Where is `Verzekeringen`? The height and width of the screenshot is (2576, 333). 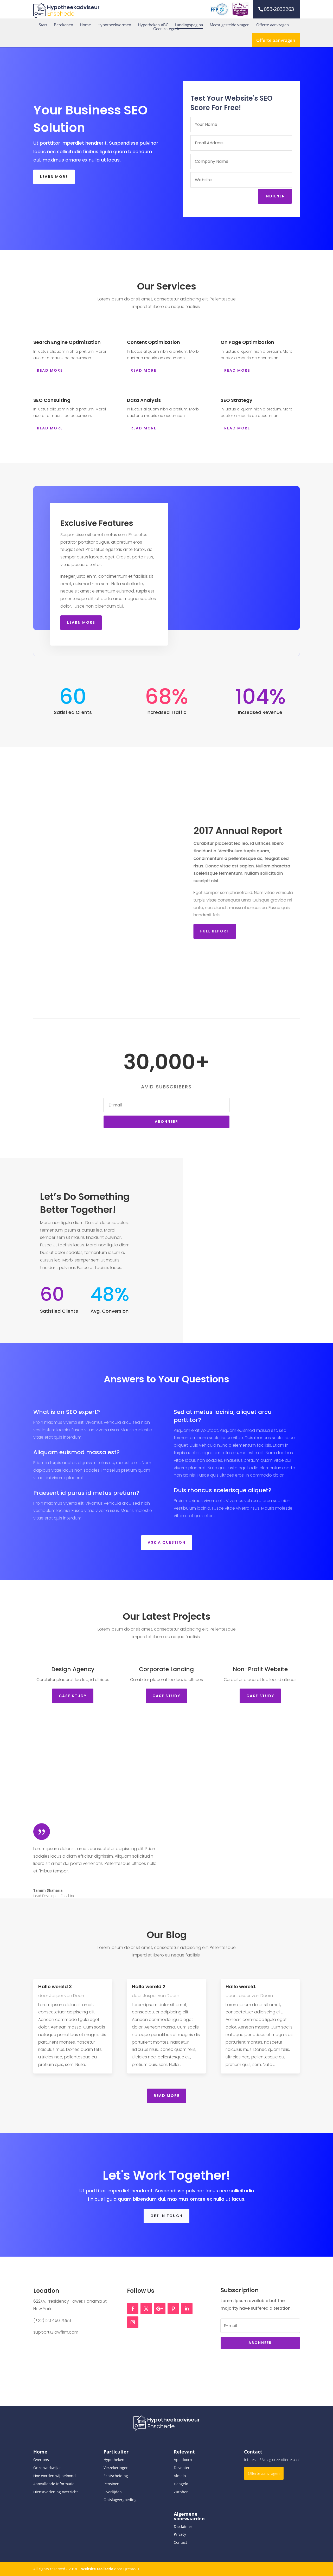 Verzekeringen is located at coordinates (116, 2467).